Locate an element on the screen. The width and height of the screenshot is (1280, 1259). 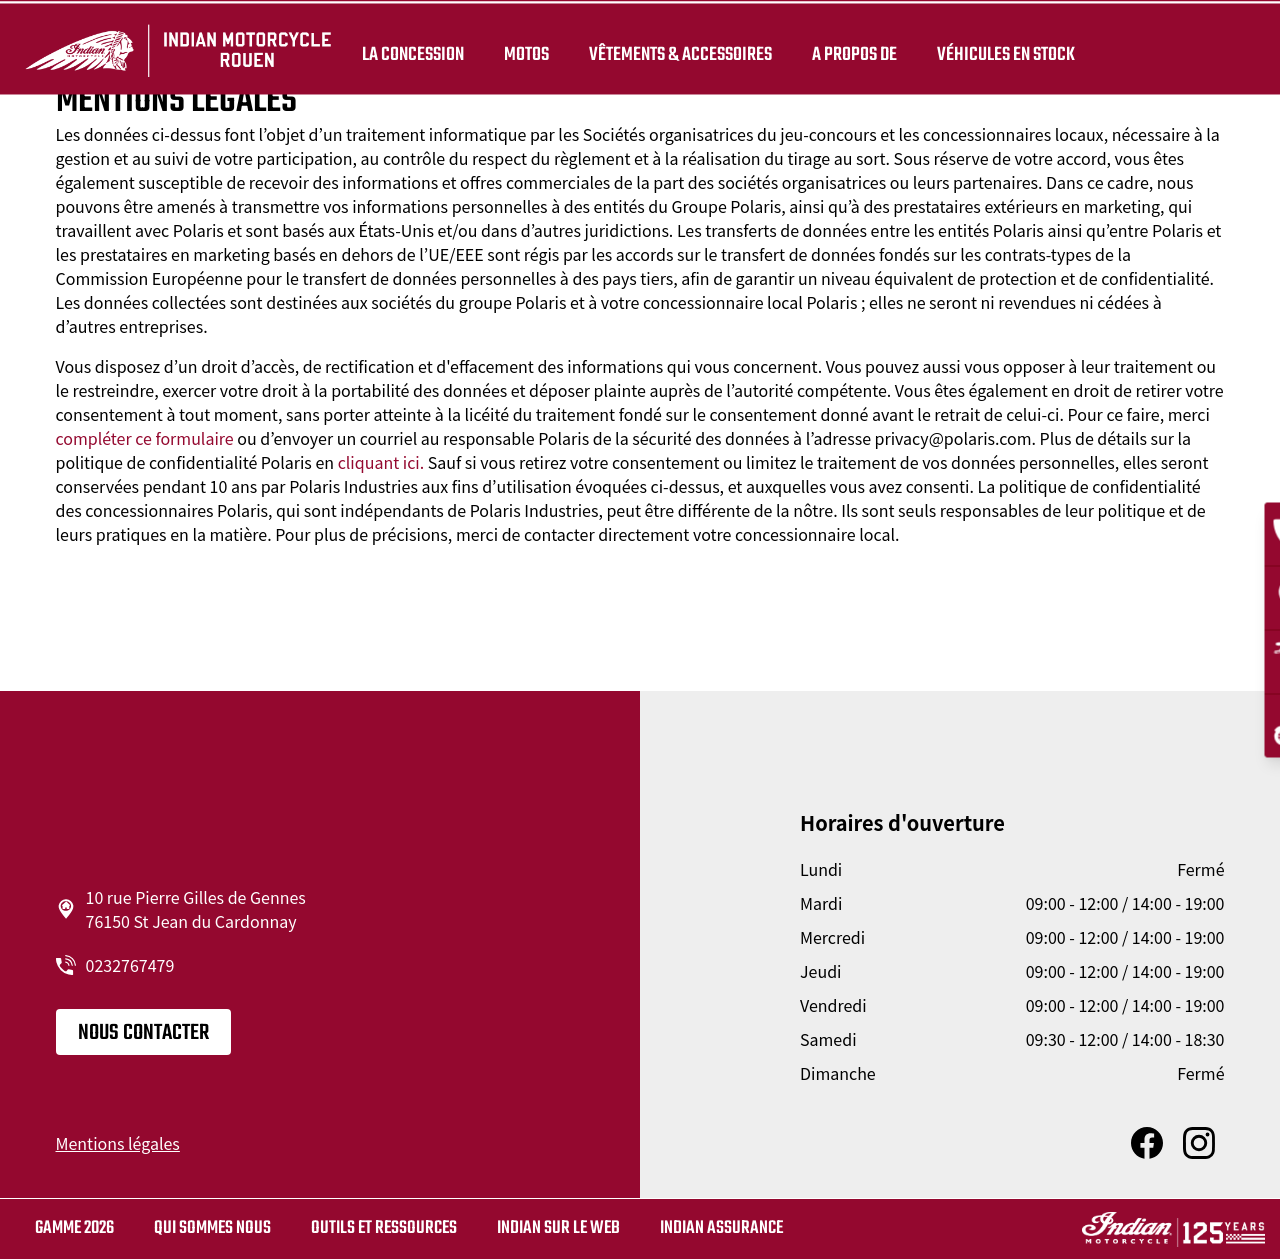
Qui sommes nous is located at coordinates (212, 1228).